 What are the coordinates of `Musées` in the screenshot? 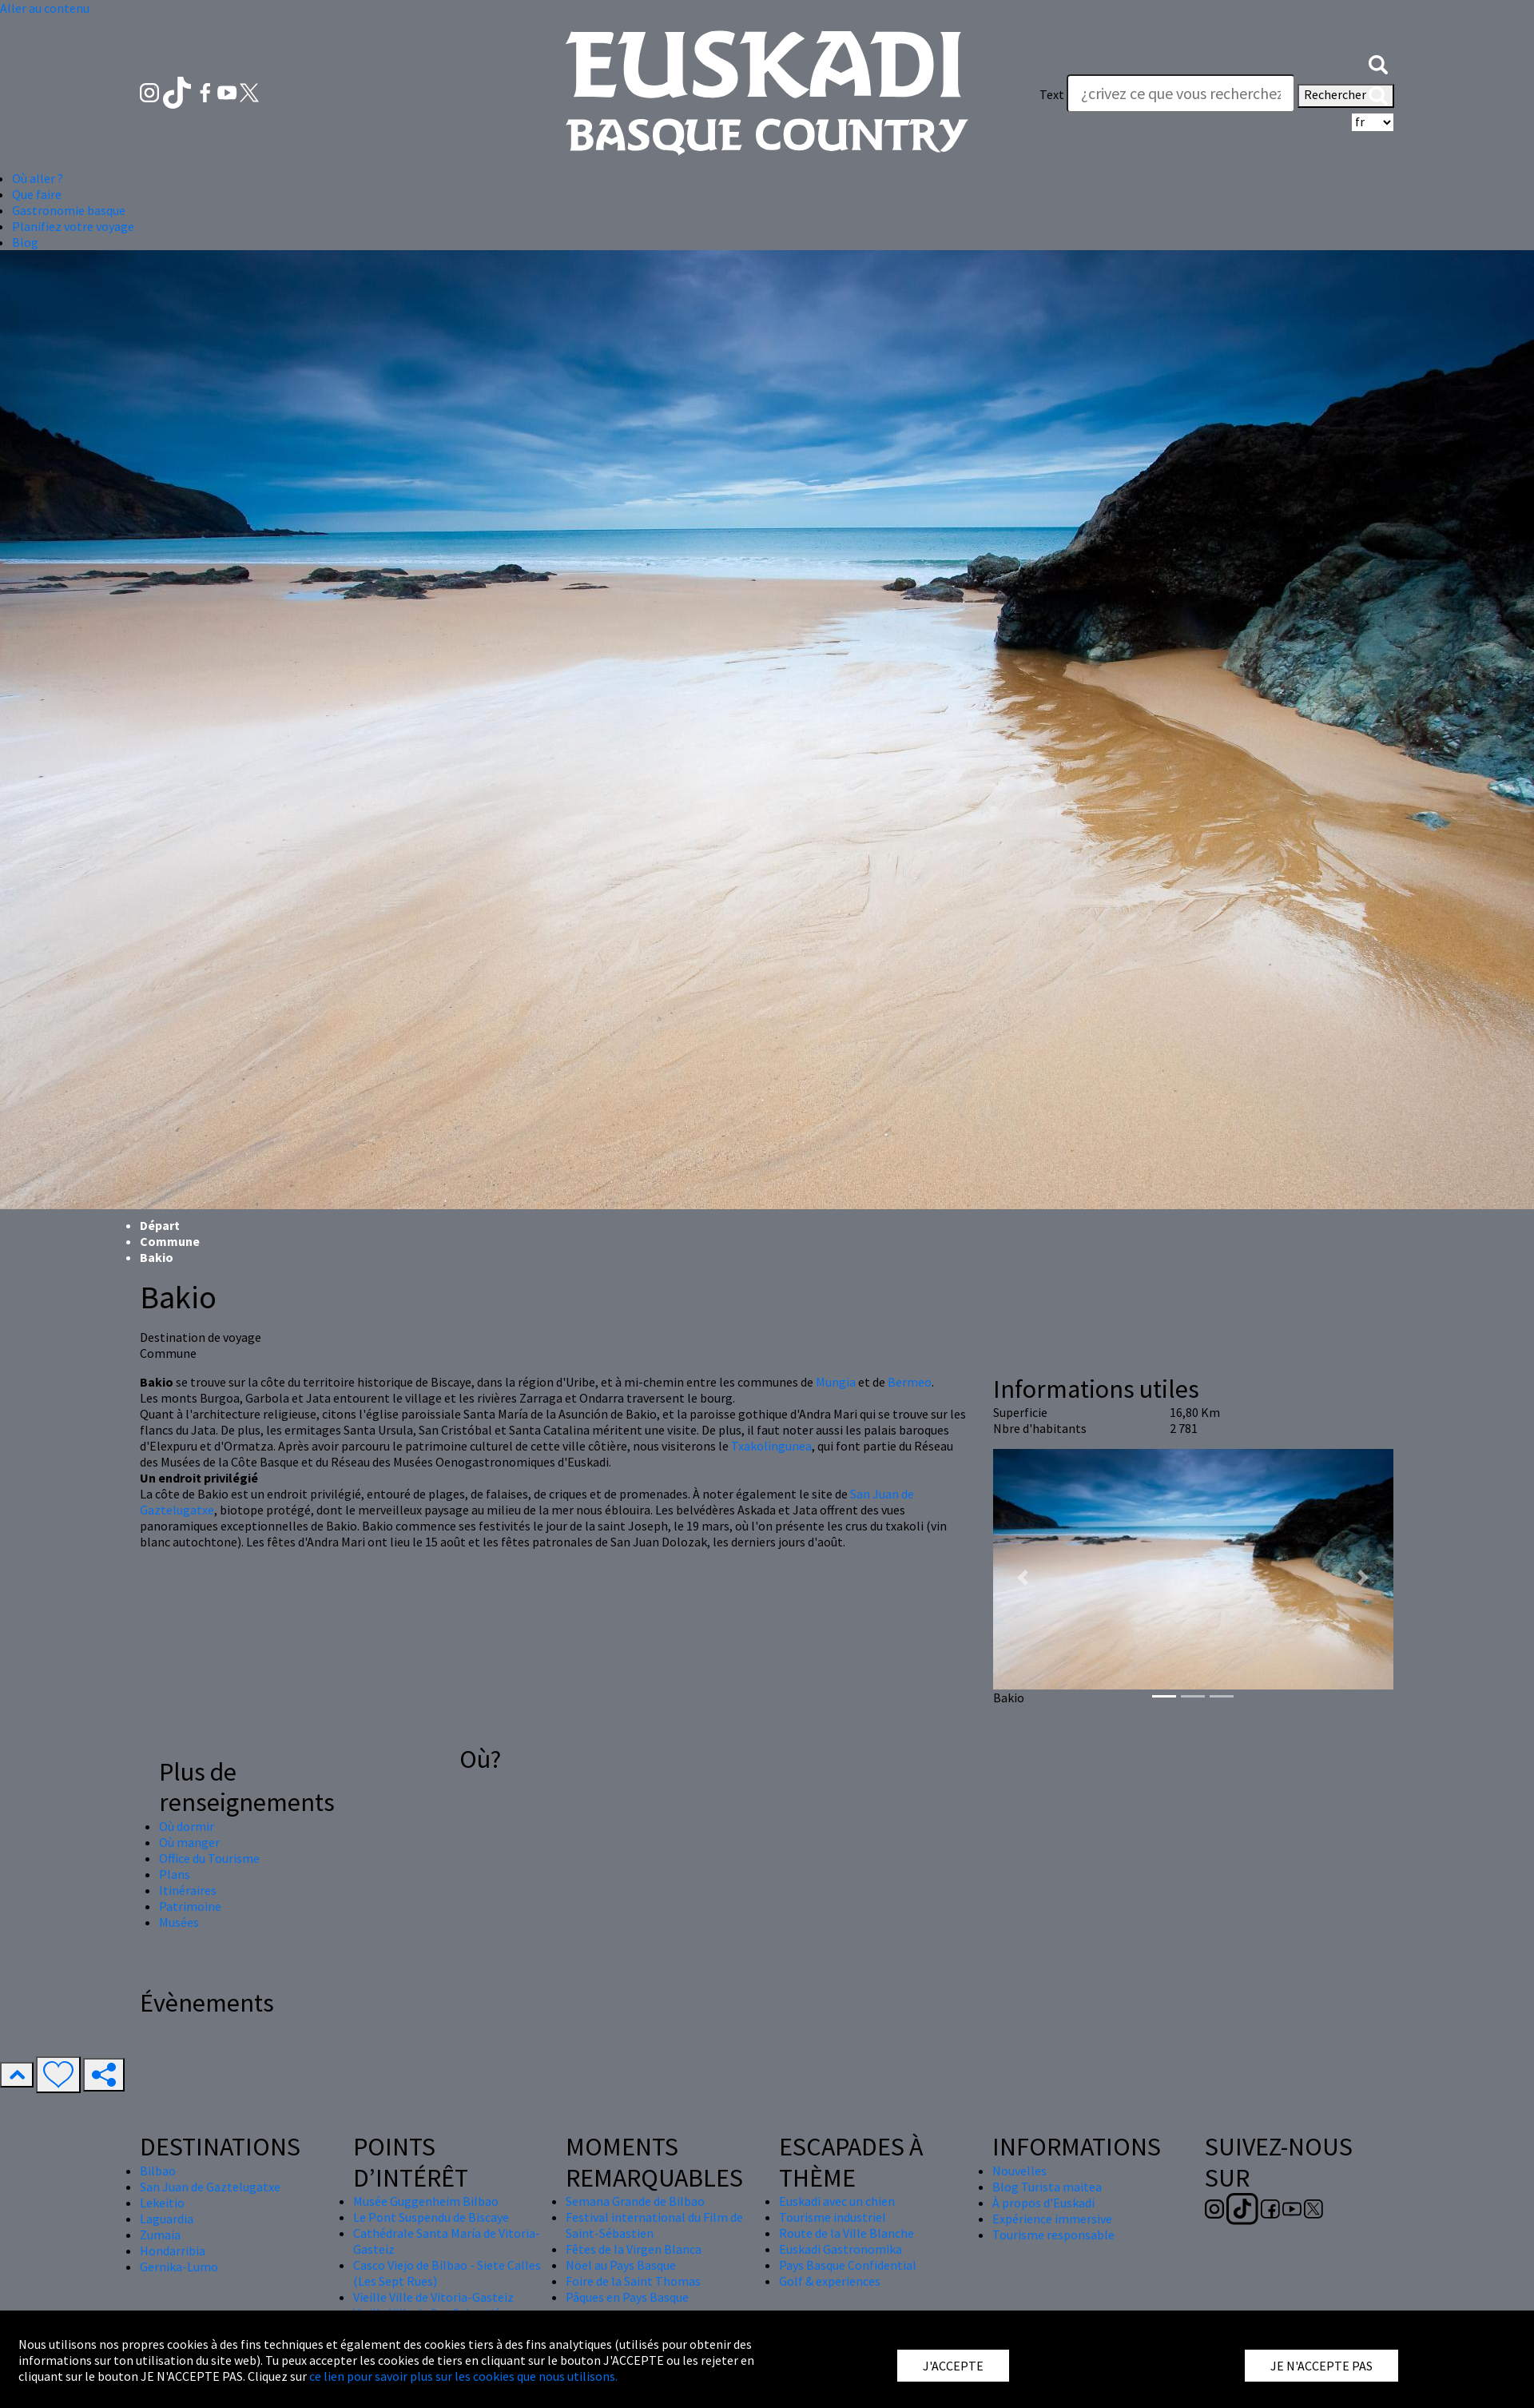 It's located at (179, 1922).